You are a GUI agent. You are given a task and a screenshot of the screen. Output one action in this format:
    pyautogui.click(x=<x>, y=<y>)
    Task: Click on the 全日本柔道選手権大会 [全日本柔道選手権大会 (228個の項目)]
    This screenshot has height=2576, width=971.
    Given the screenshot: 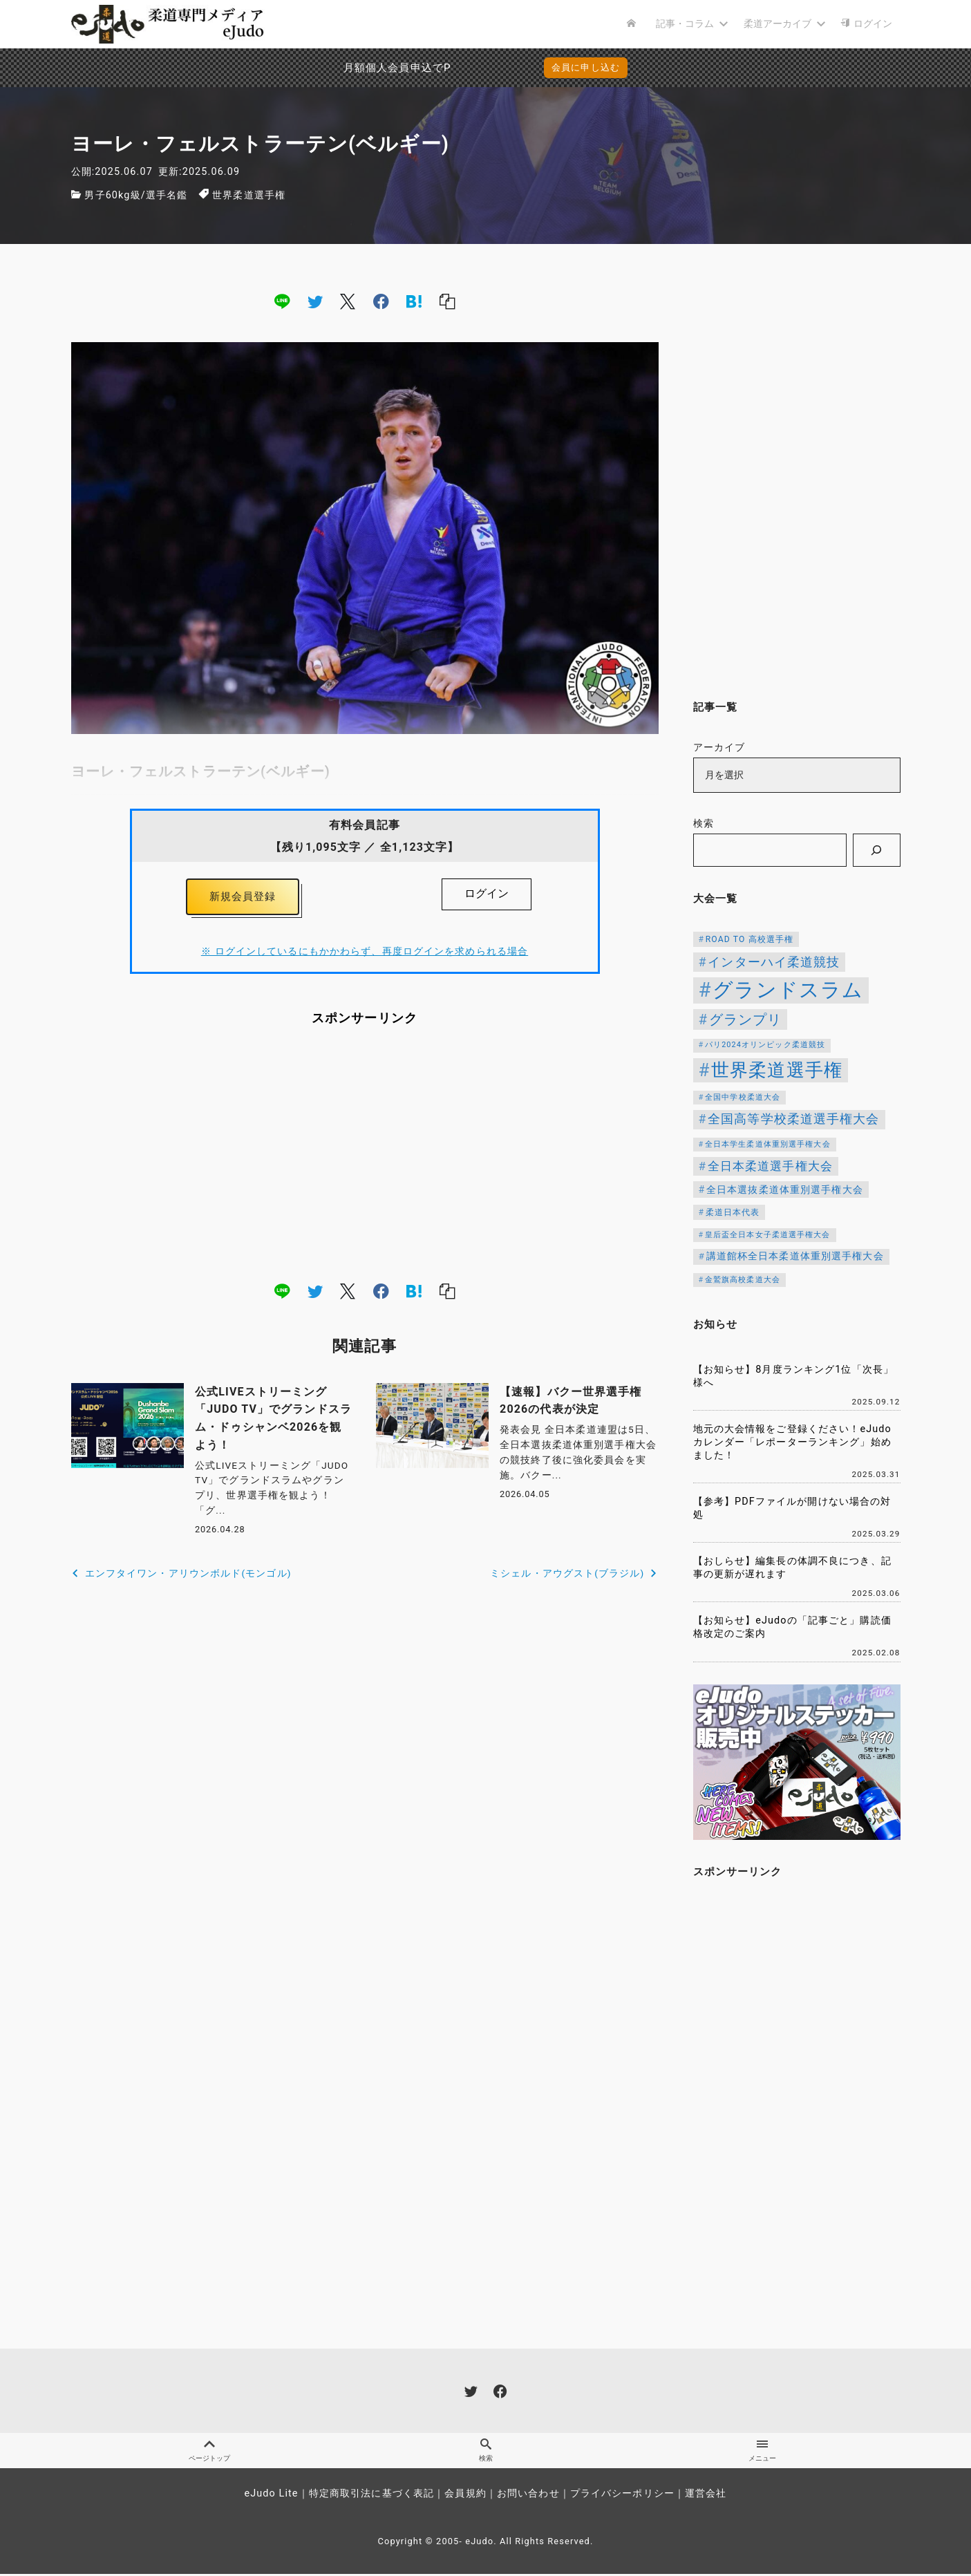 What is the action you would take?
    pyautogui.click(x=770, y=1166)
    